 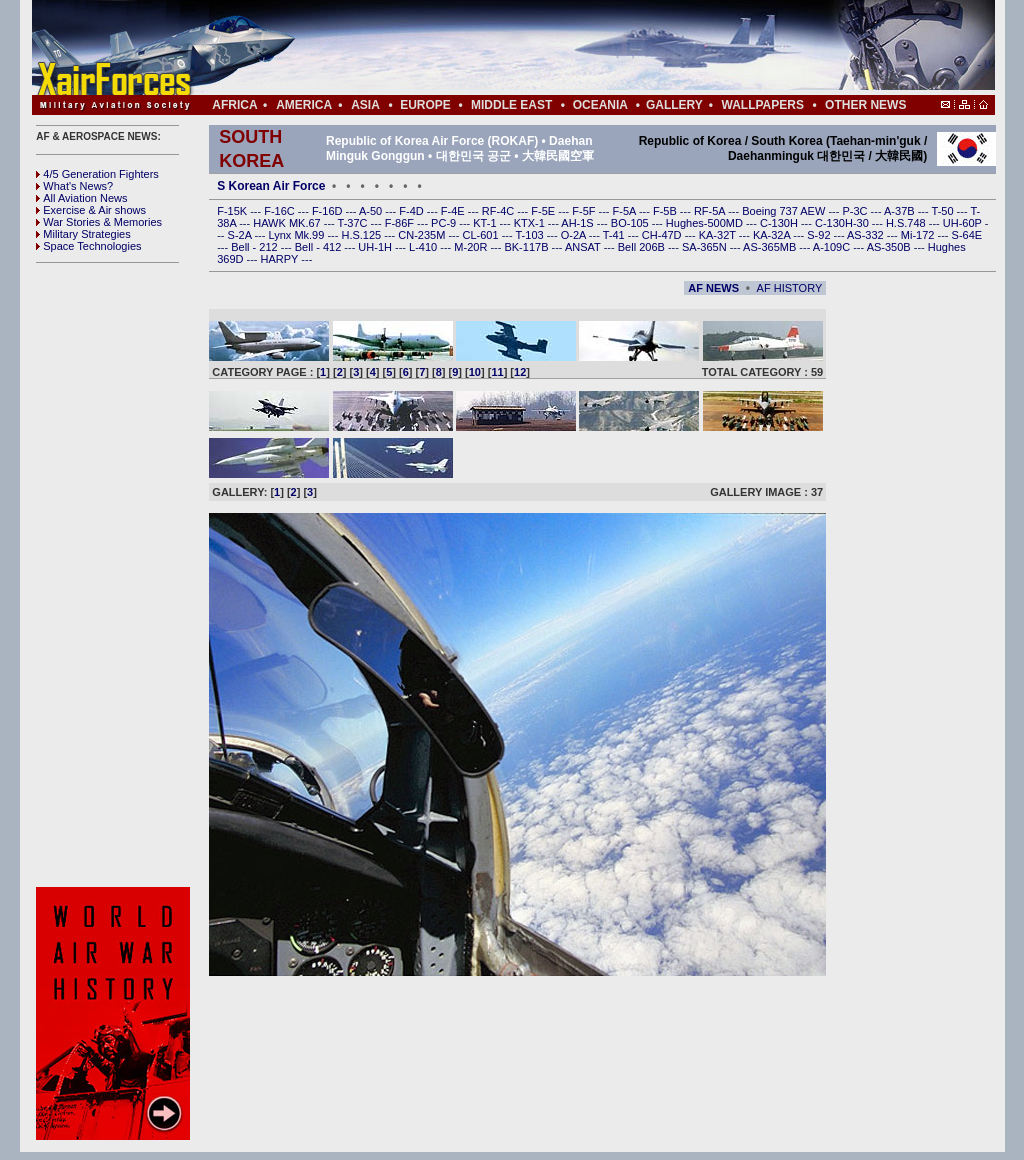 What do you see at coordinates (573, 48) in the screenshot?
I see `[Advertisement]` at bounding box center [573, 48].